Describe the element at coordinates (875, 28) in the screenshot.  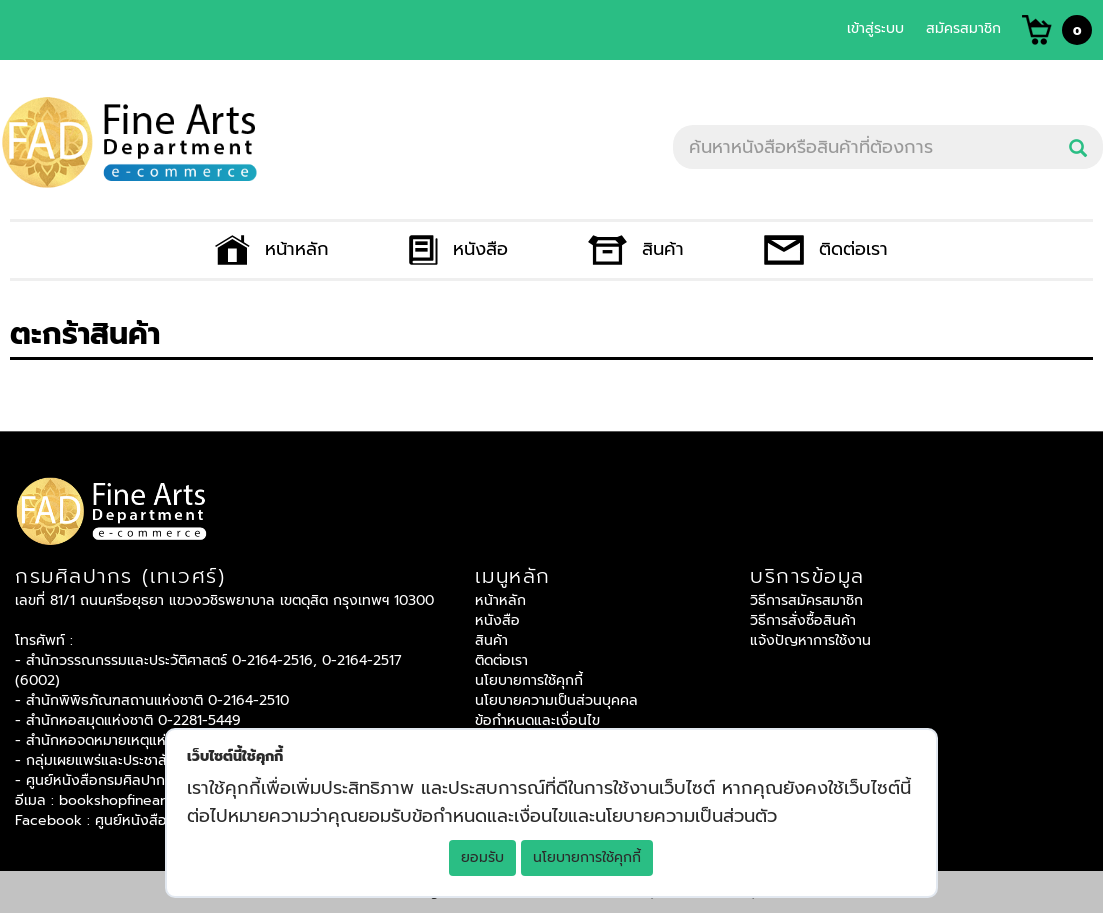
I see `เข้าสู่ระบบ` at that location.